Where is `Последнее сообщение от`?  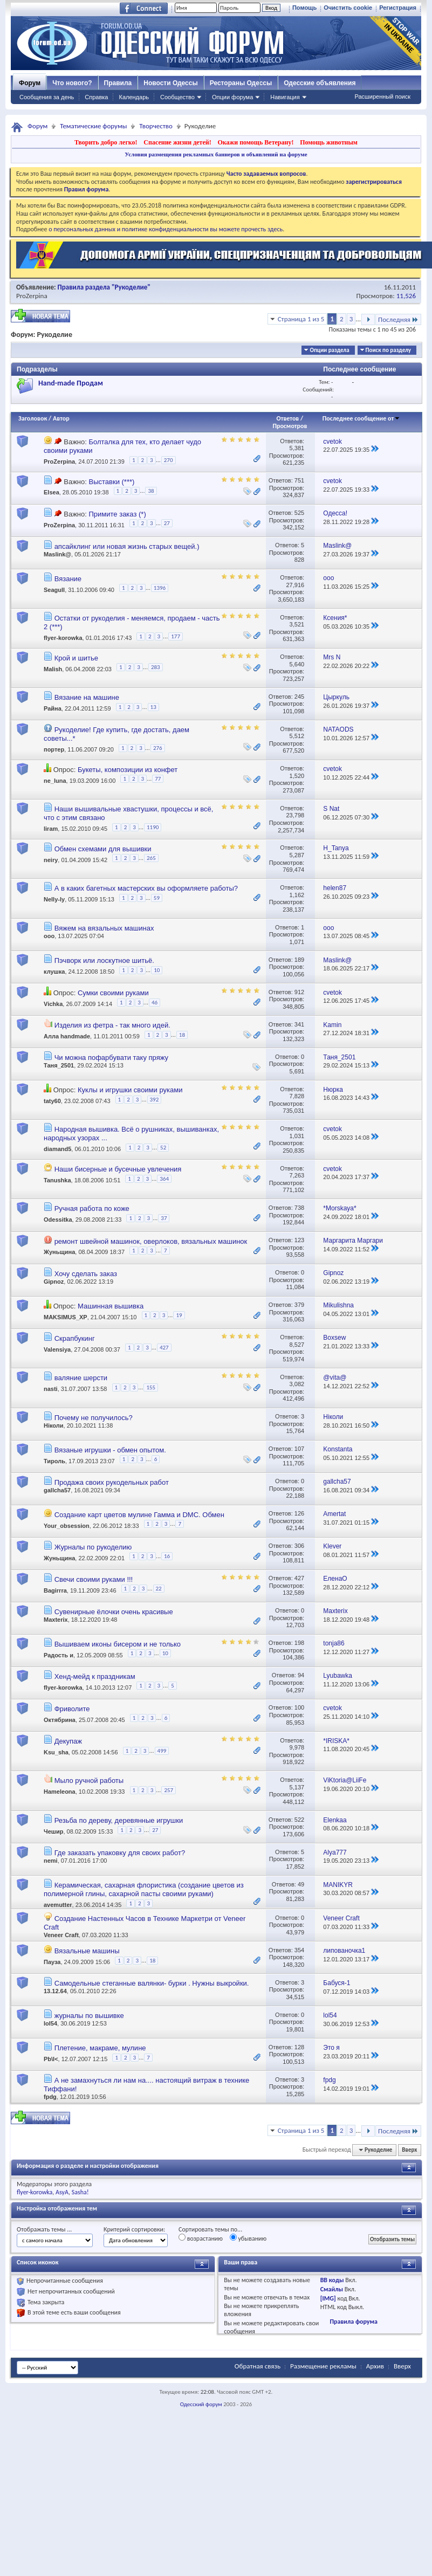 Последнее сообщение от is located at coordinates (361, 418).